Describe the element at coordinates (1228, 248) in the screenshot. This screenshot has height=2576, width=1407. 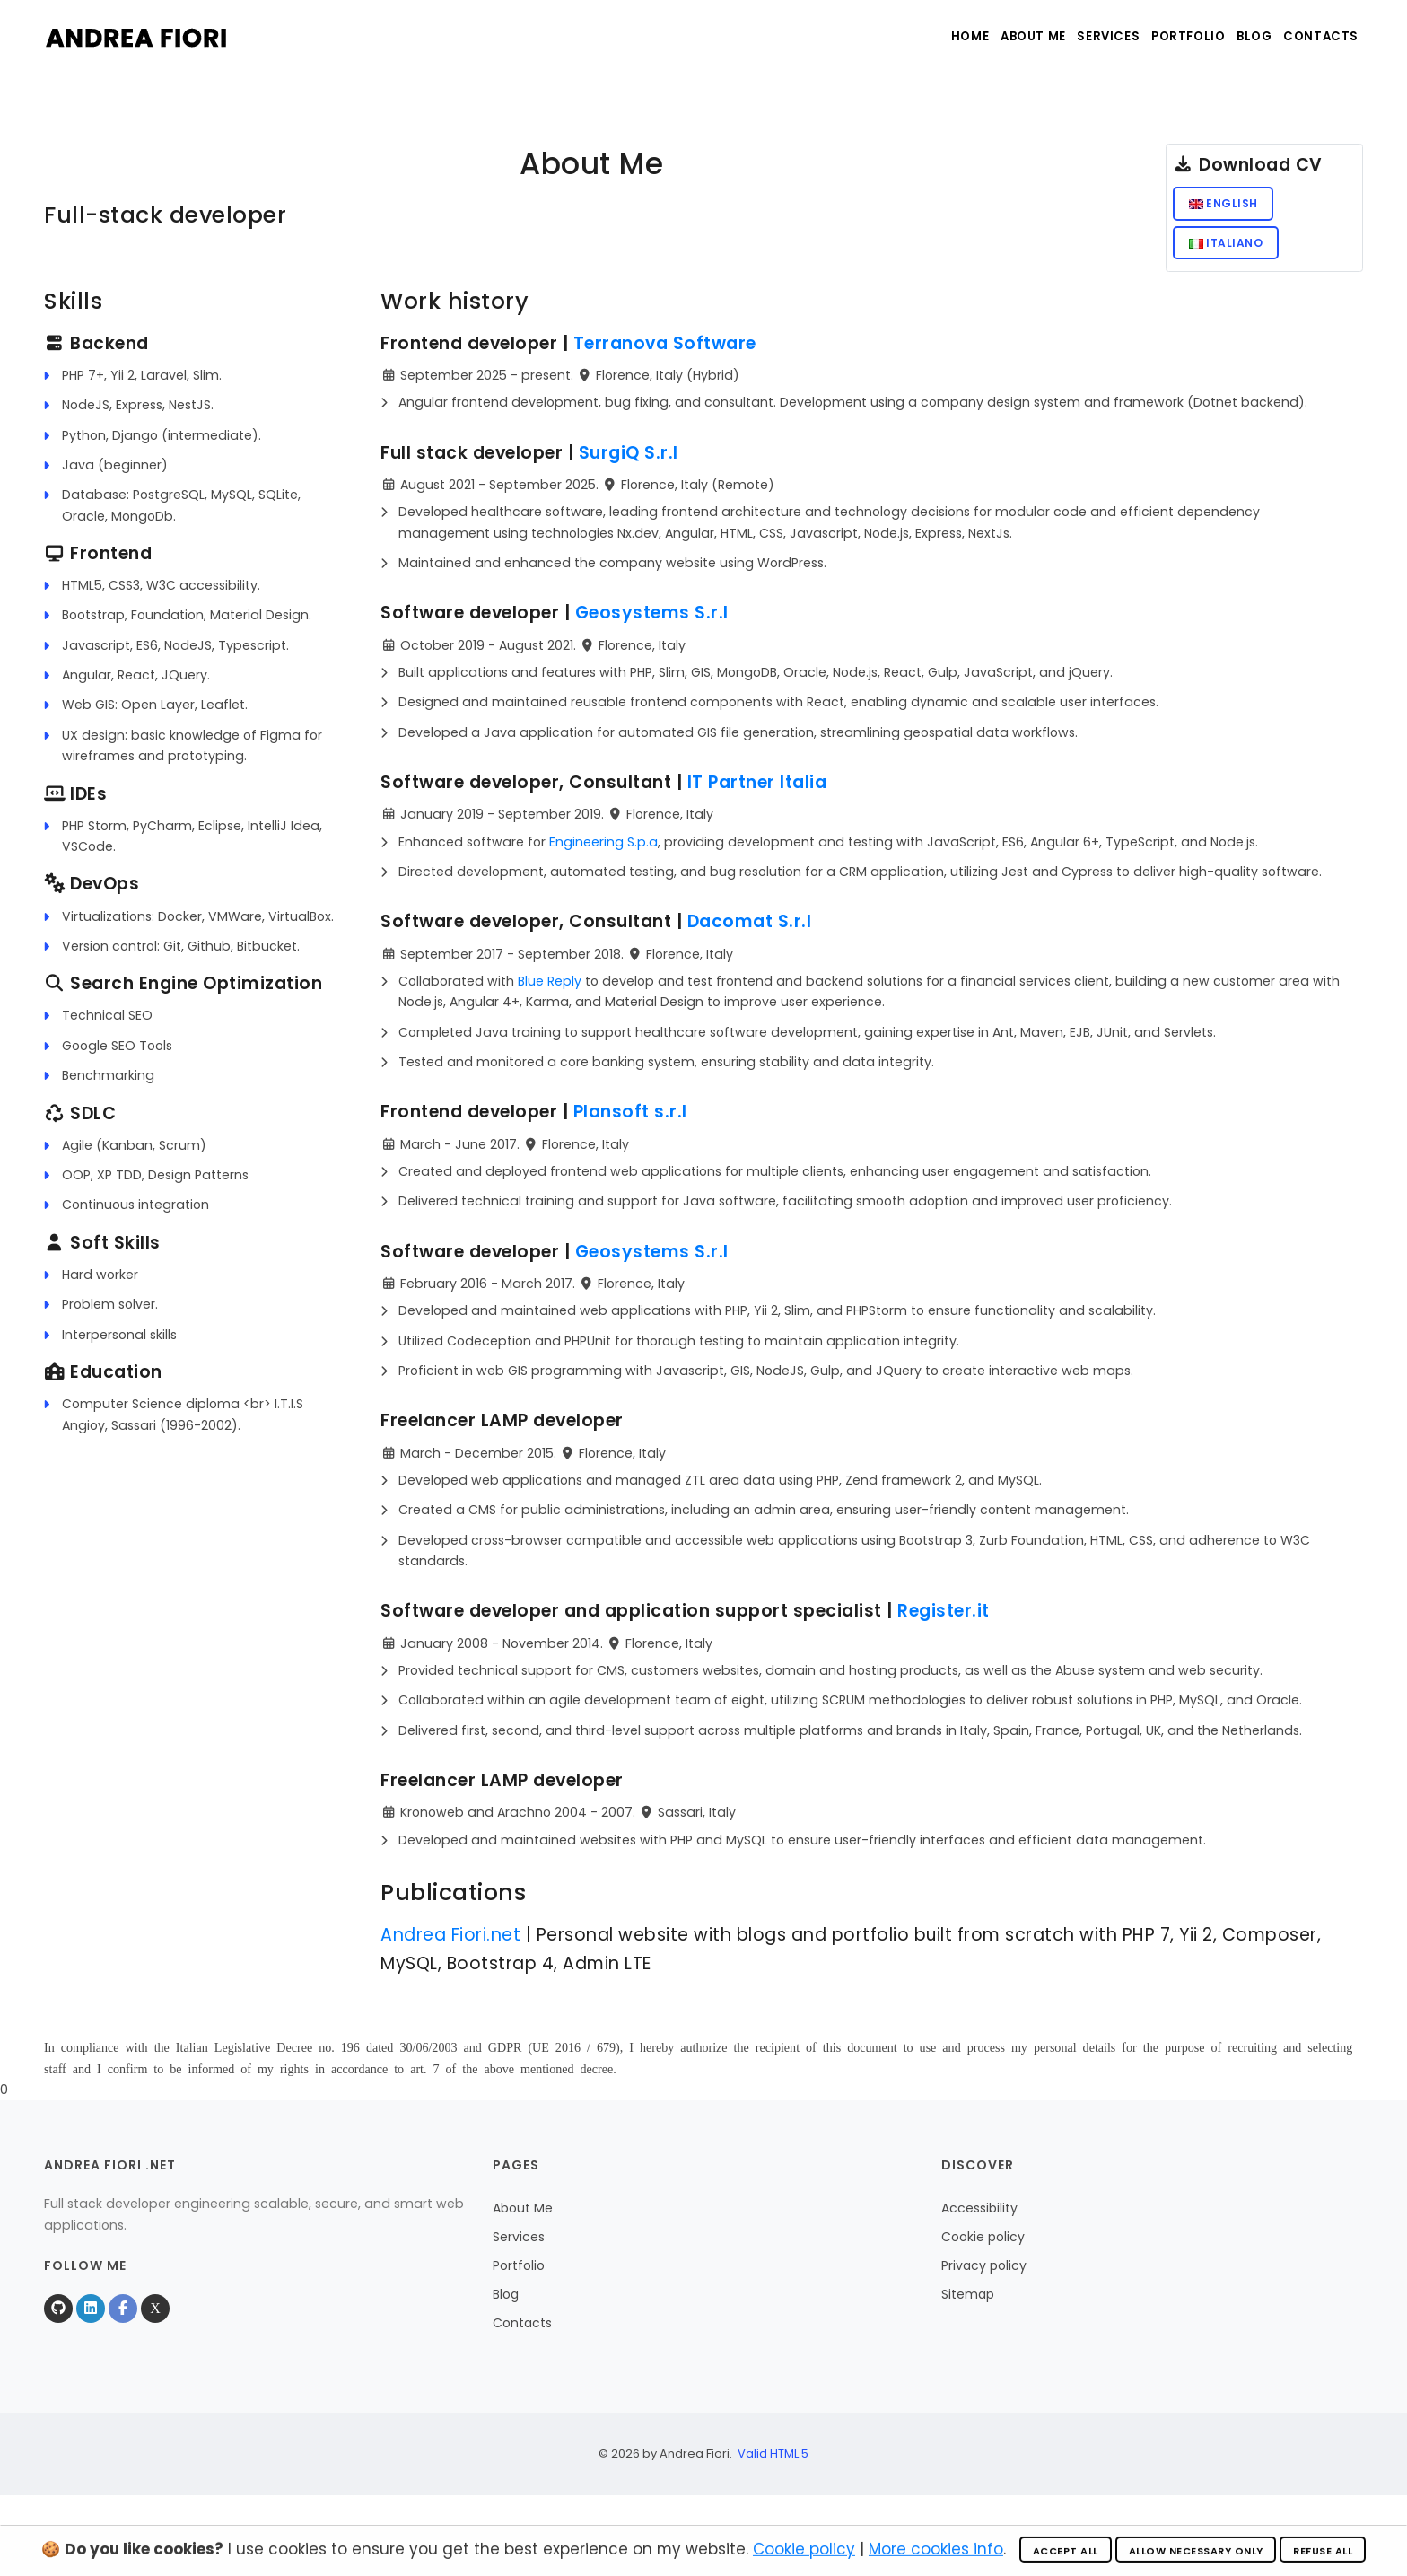
I see `Italiano` at that location.